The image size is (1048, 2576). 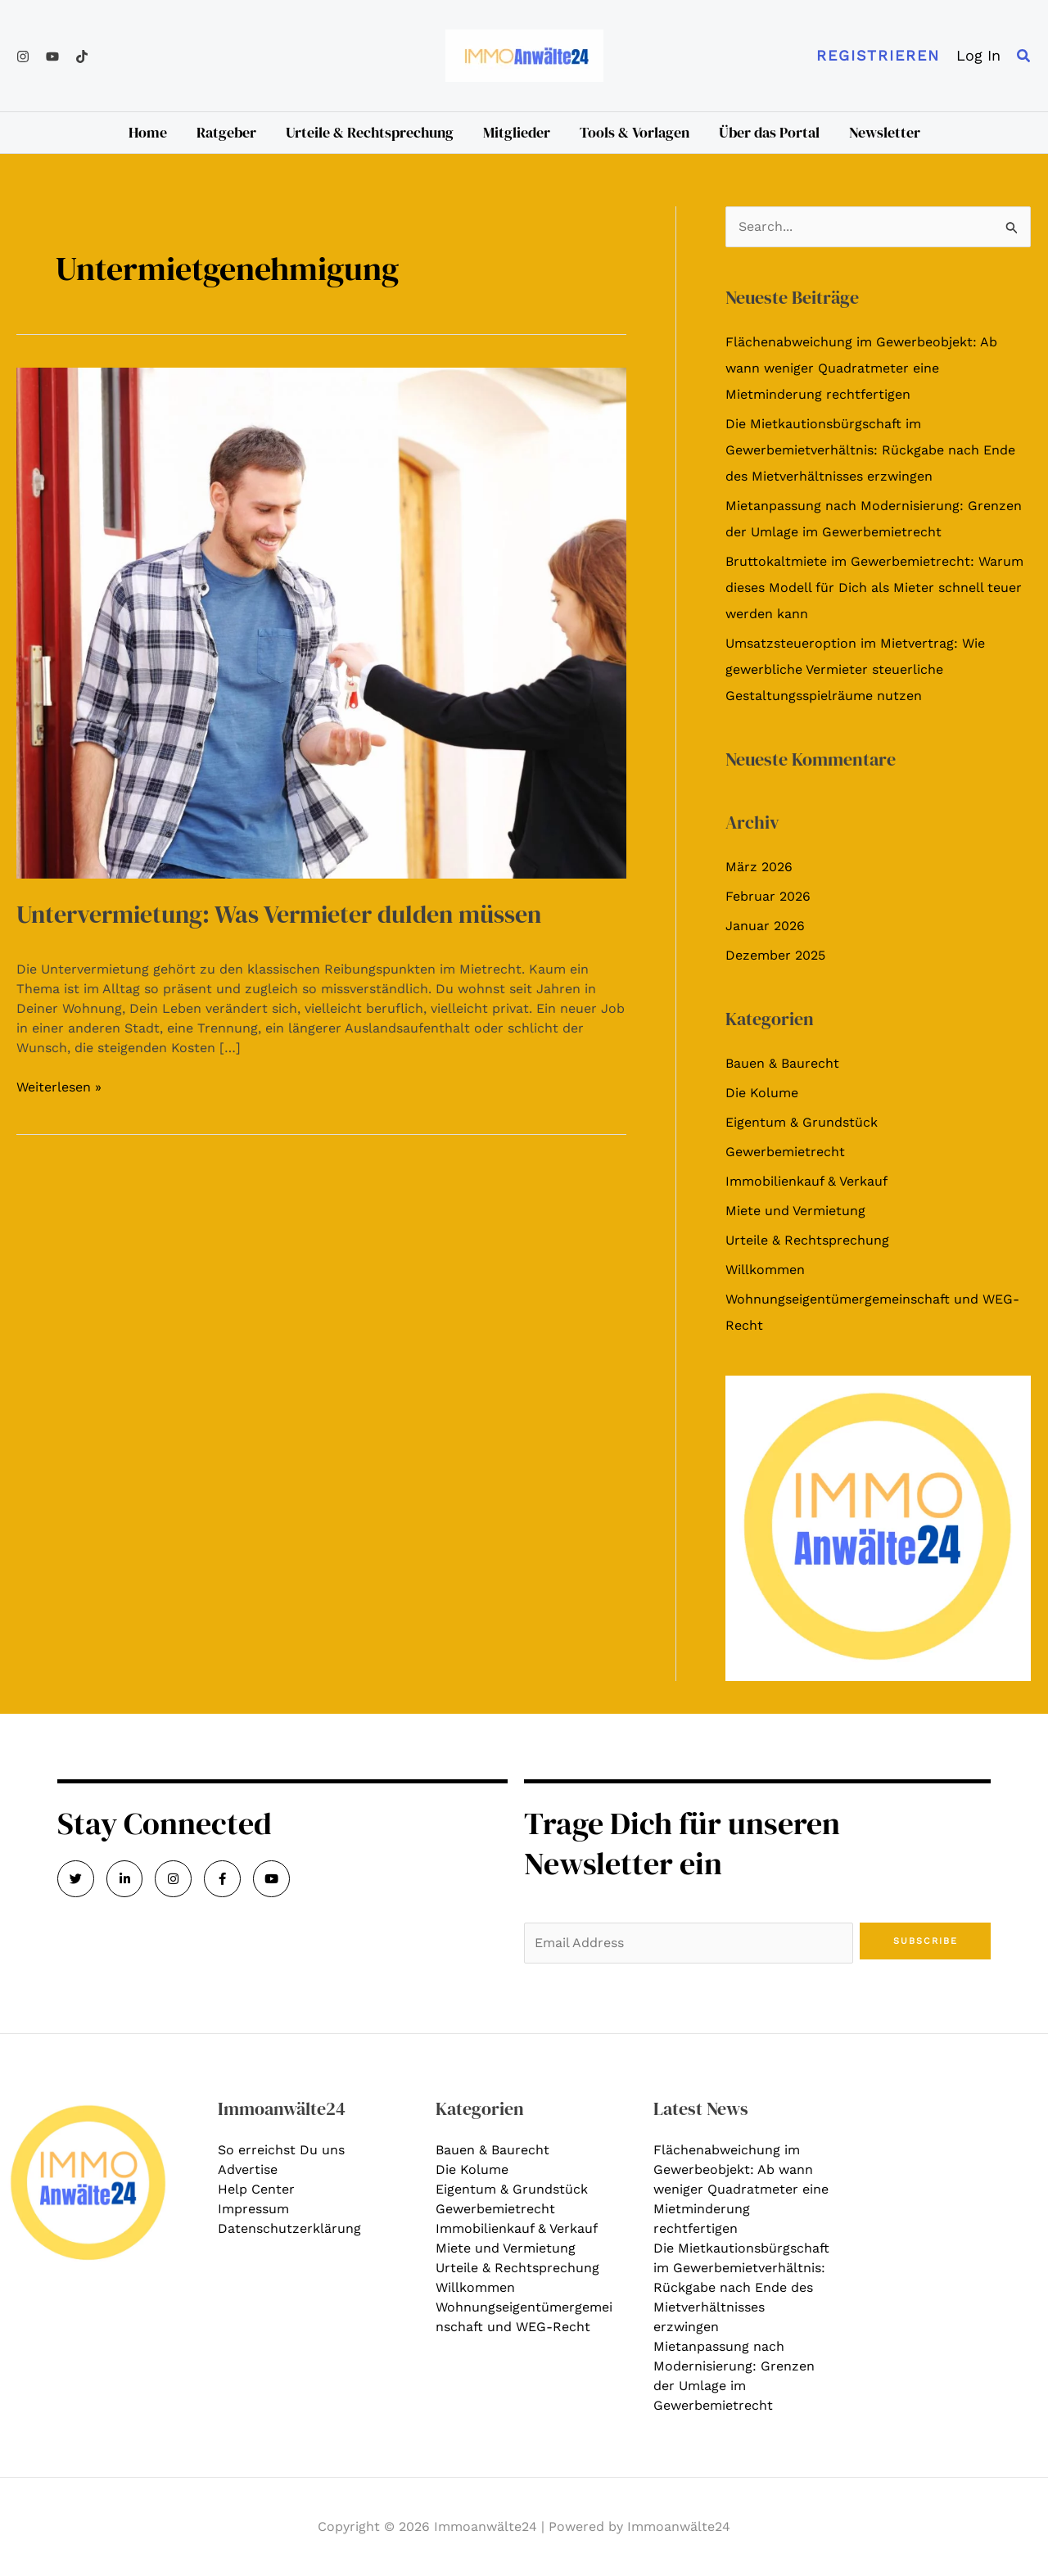 What do you see at coordinates (516, 132) in the screenshot?
I see `Mitglieder` at bounding box center [516, 132].